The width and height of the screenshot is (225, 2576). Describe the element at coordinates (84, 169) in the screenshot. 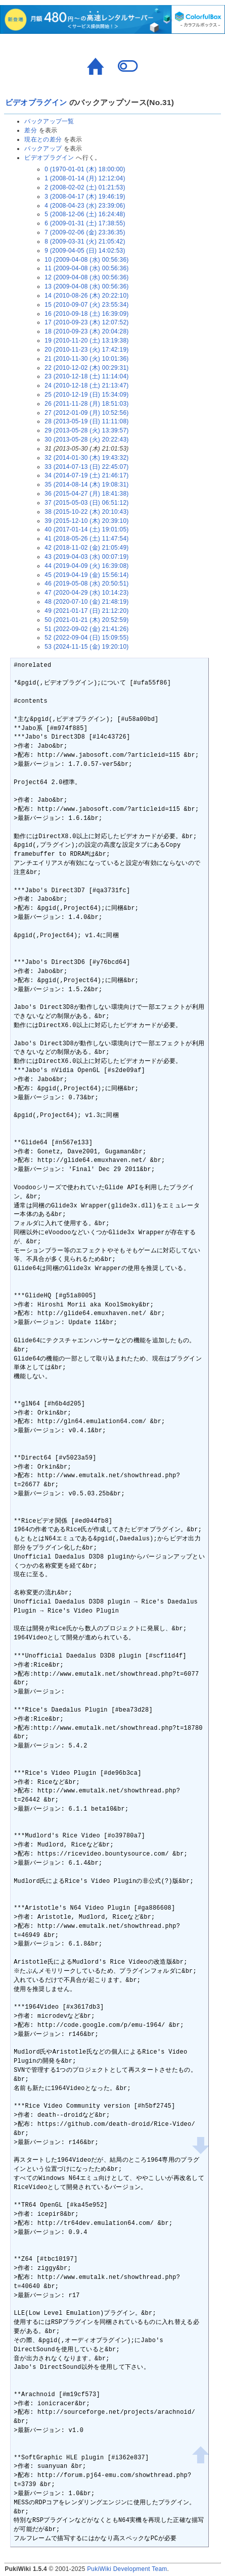

I see `0 (1970-01-01 (木) 18:00:00)` at that location.